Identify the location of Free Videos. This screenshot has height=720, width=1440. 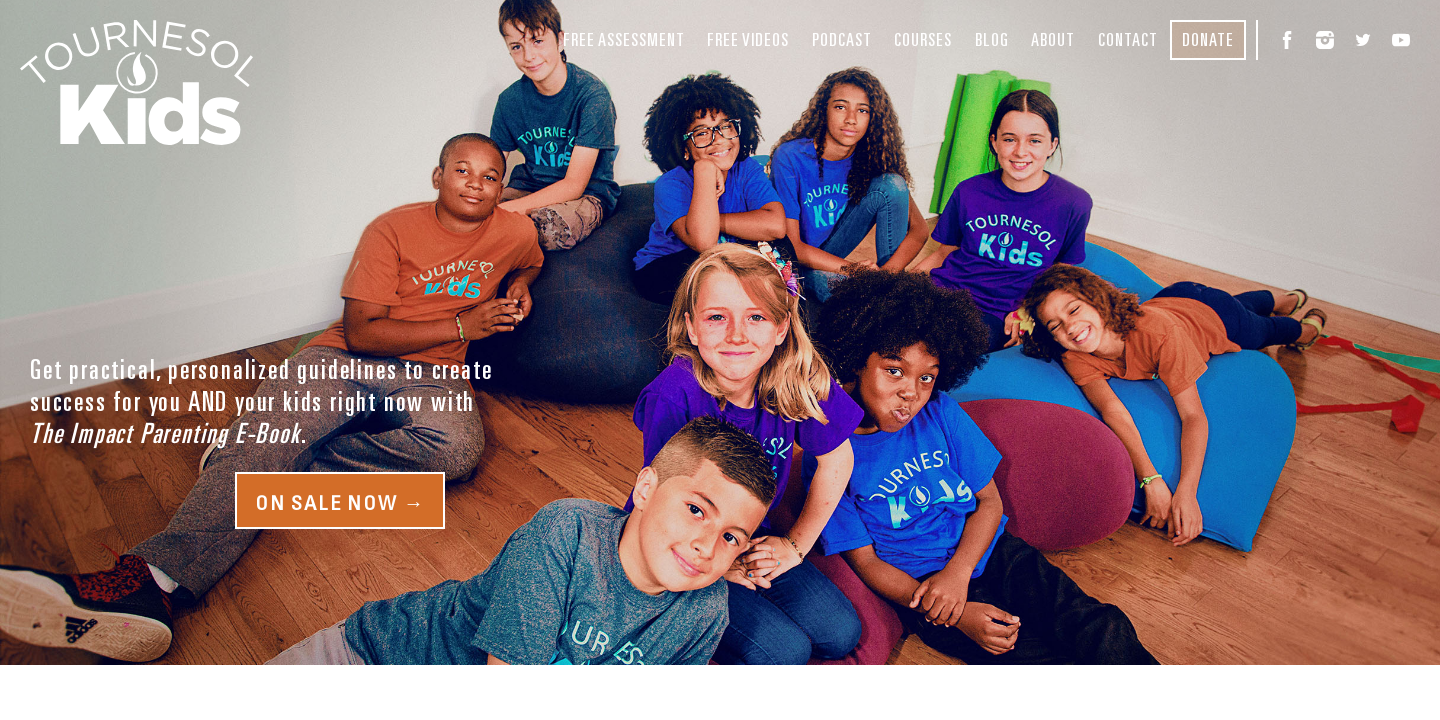
(748, 39).